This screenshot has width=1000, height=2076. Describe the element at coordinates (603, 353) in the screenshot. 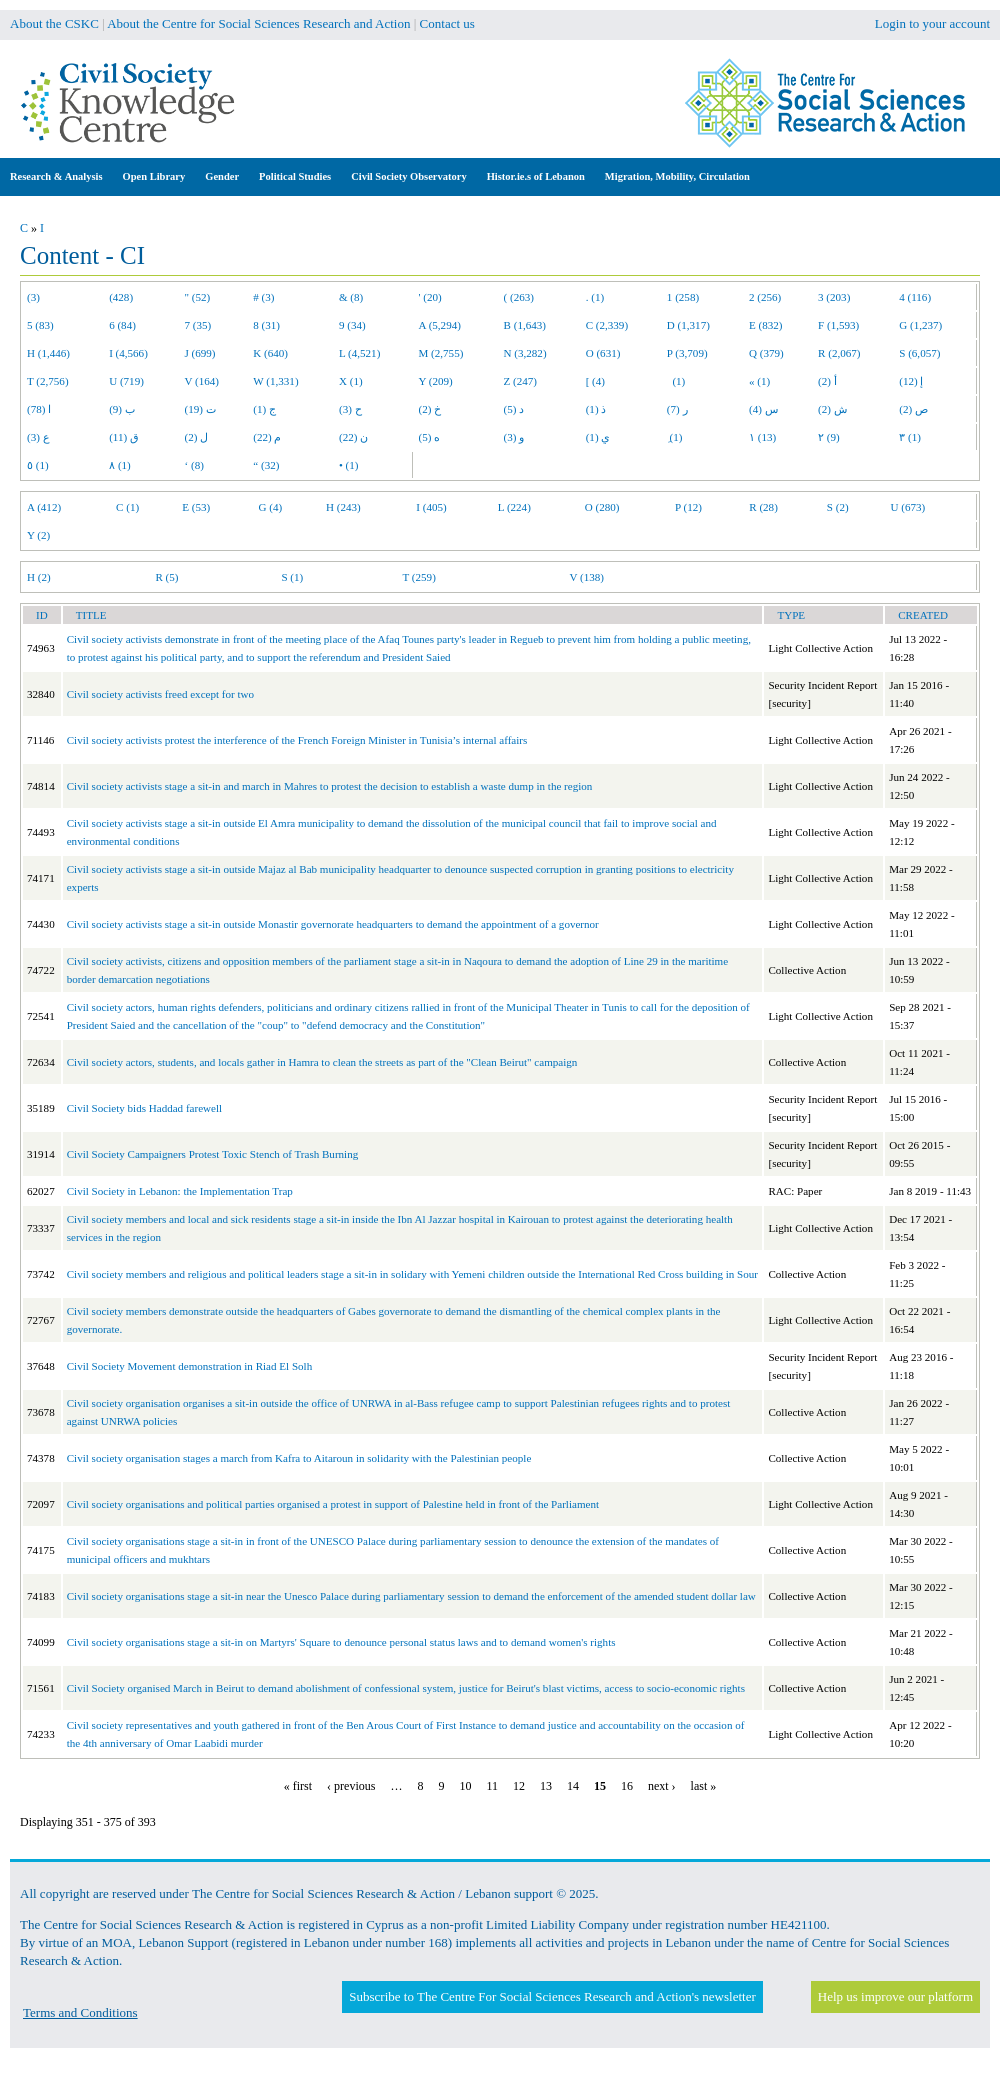

I see `O (631)` at that location.